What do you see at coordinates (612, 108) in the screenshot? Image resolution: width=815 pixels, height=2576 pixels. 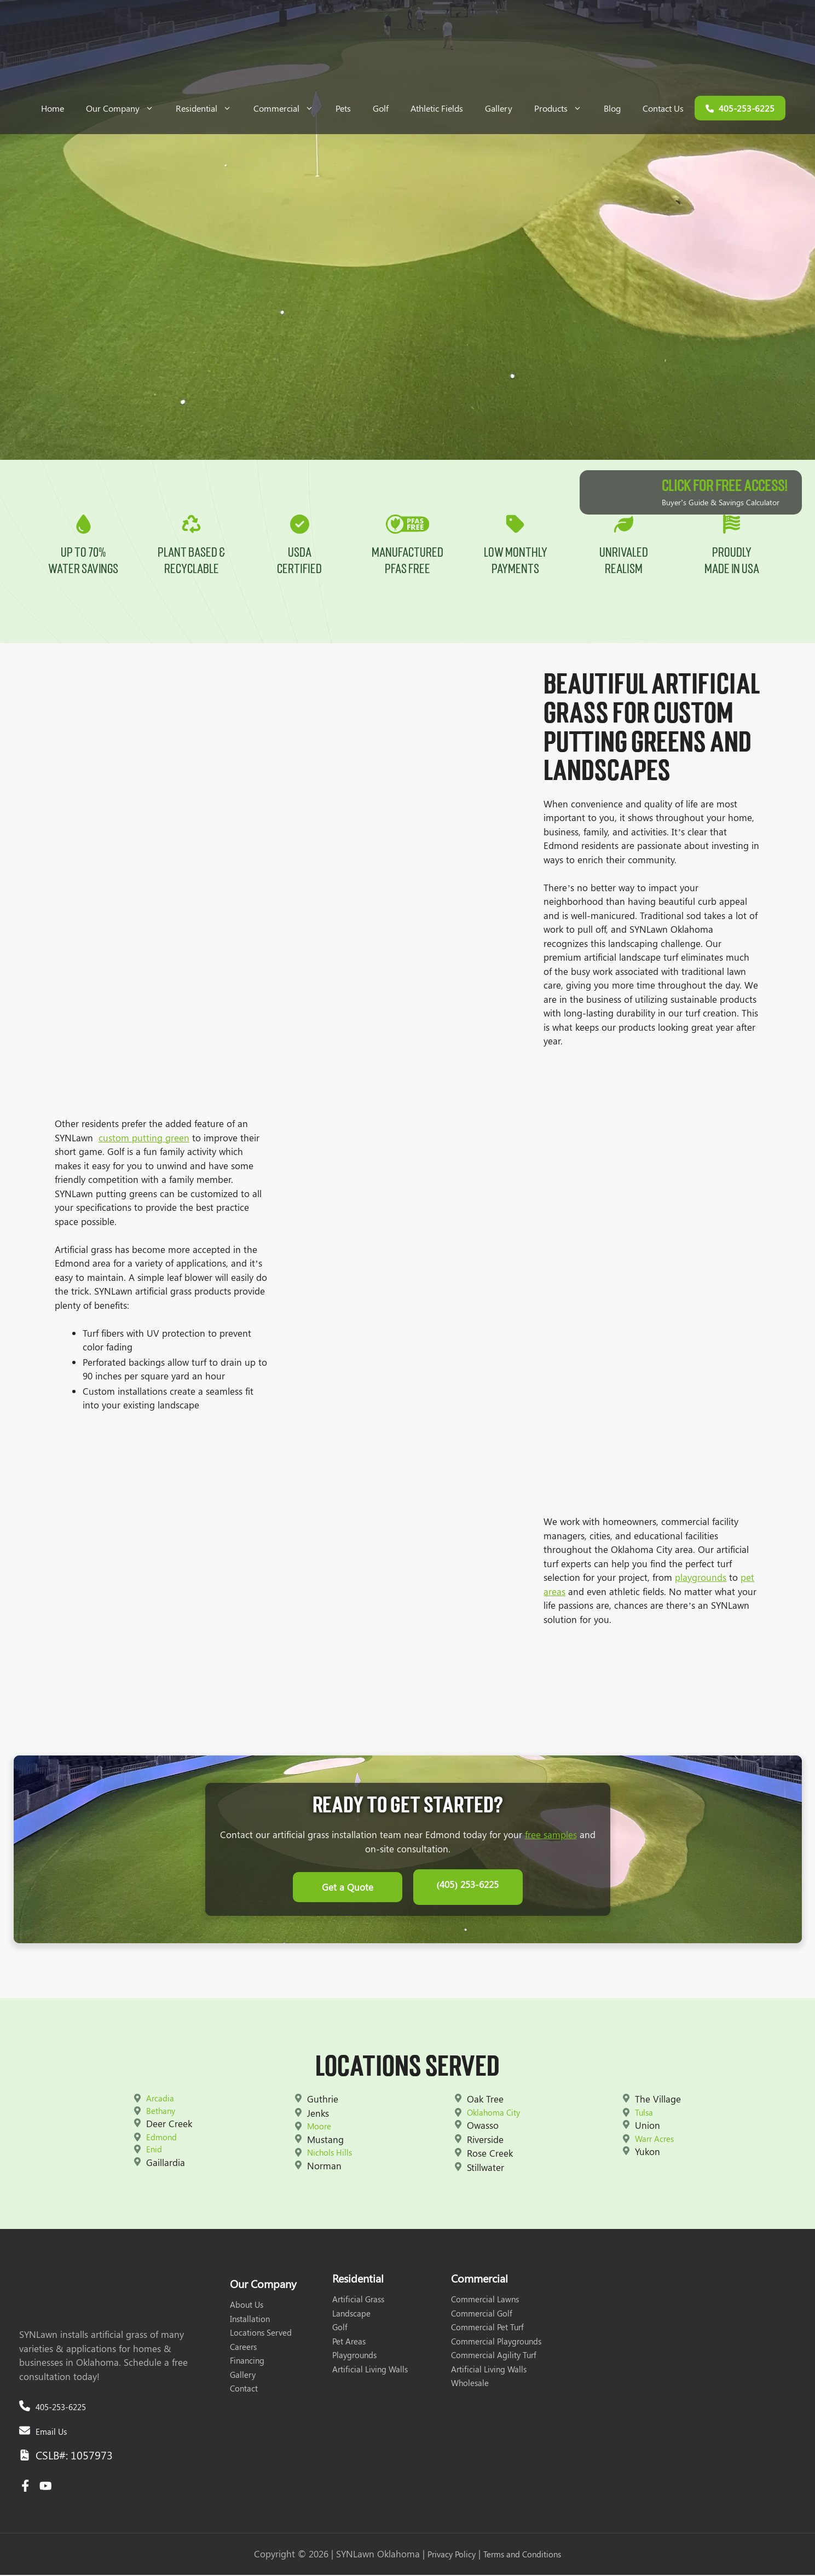 I see `Blog` at bounding box center [612, 108].